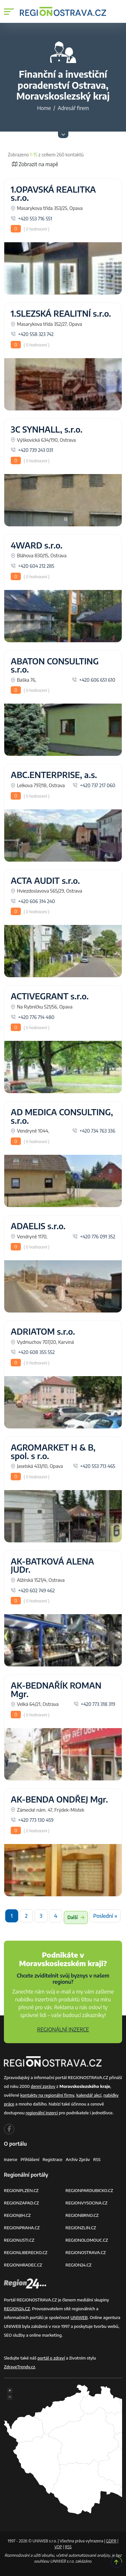 This screenshot has width=126, height=2576. Describe the element at coordinates (43, 1331) in the screenshot. I see `ADRIATOM s.r.o.` at that location.